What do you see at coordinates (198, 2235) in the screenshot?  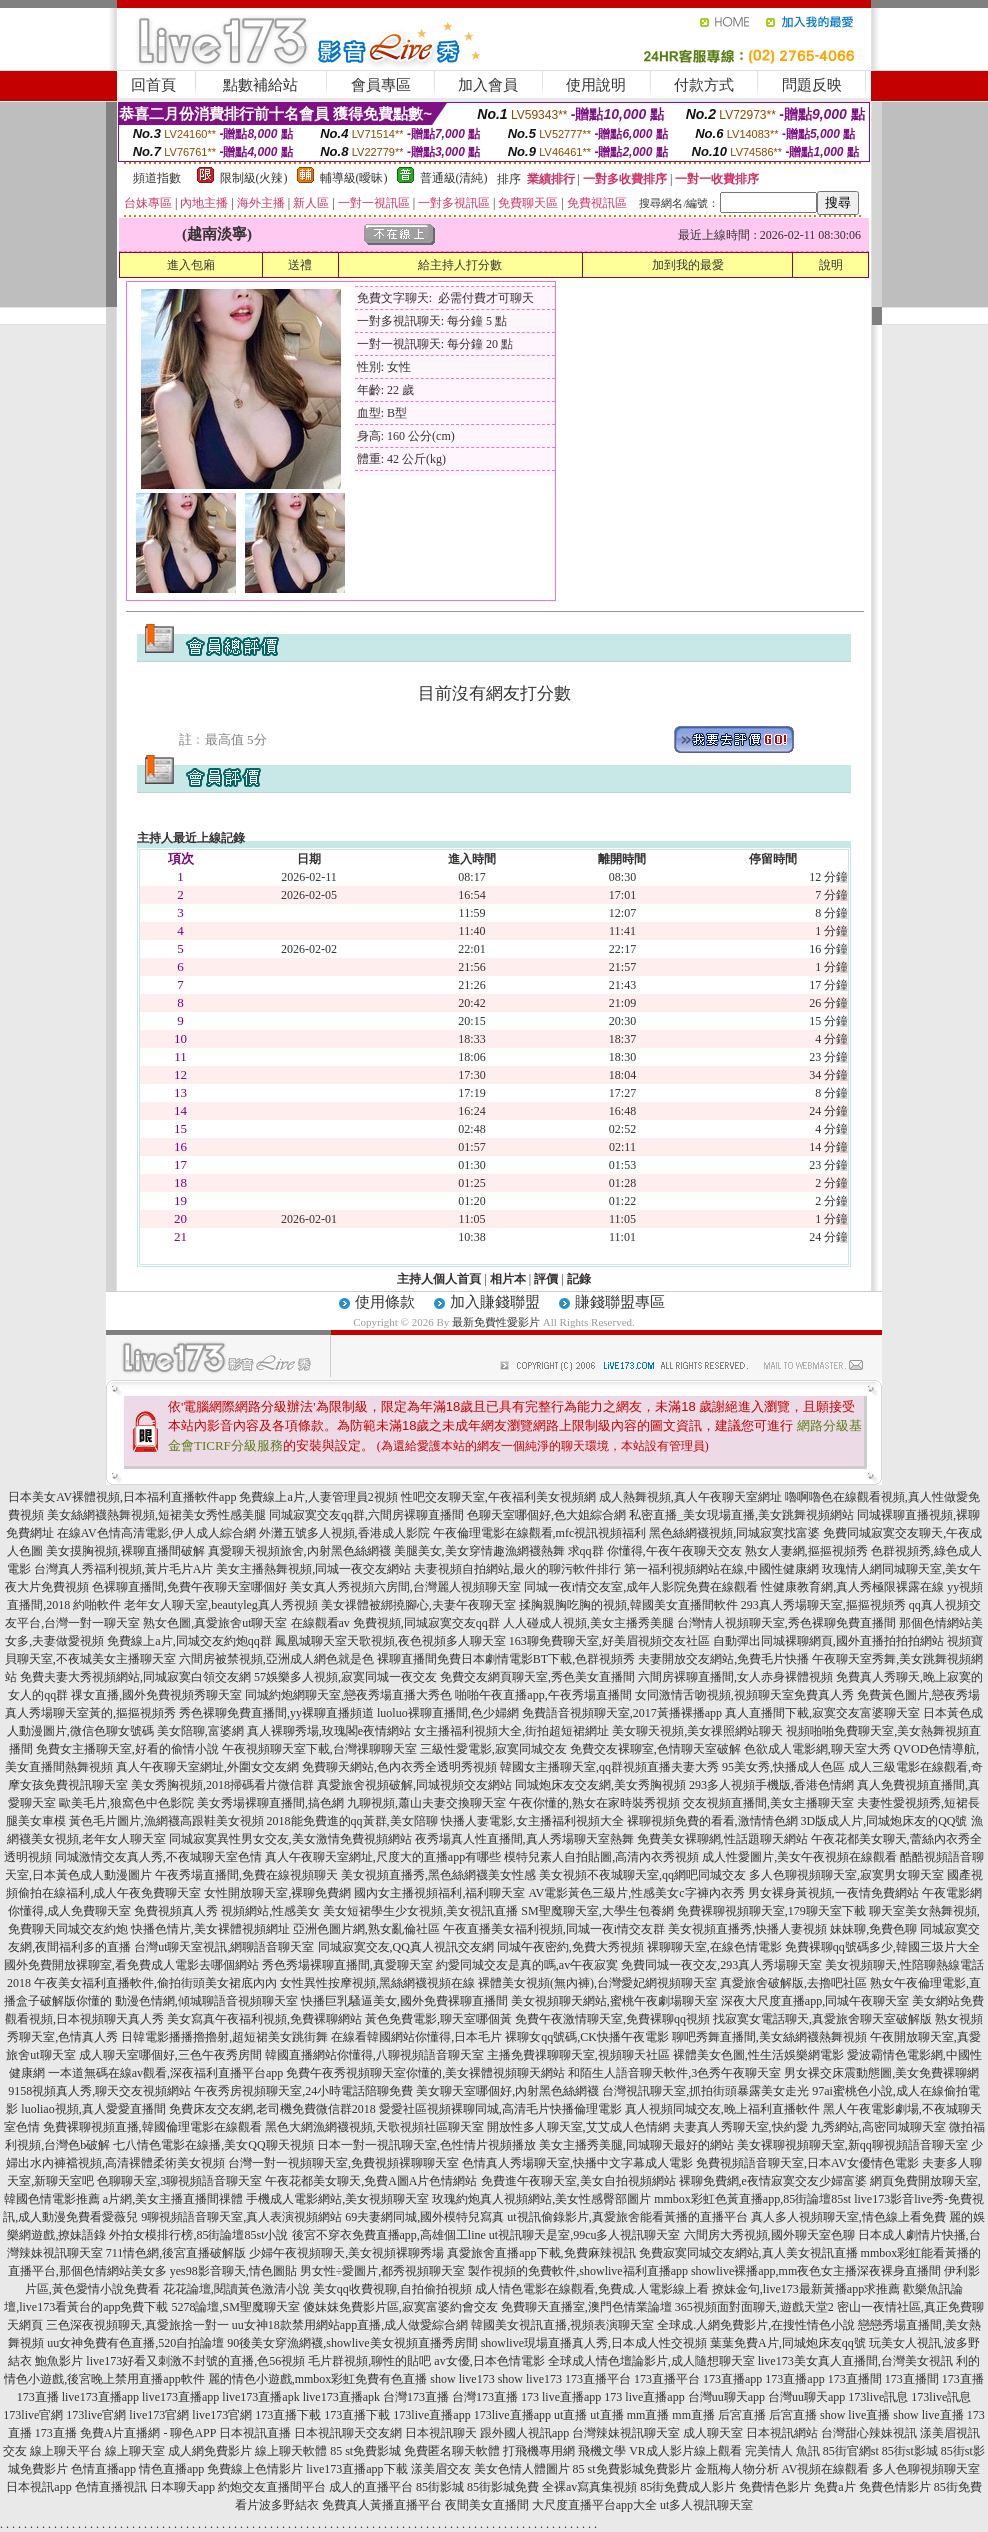 I see `外拍女模排行榜,85街論壇85st小說` at bounding box center [198, 2235].